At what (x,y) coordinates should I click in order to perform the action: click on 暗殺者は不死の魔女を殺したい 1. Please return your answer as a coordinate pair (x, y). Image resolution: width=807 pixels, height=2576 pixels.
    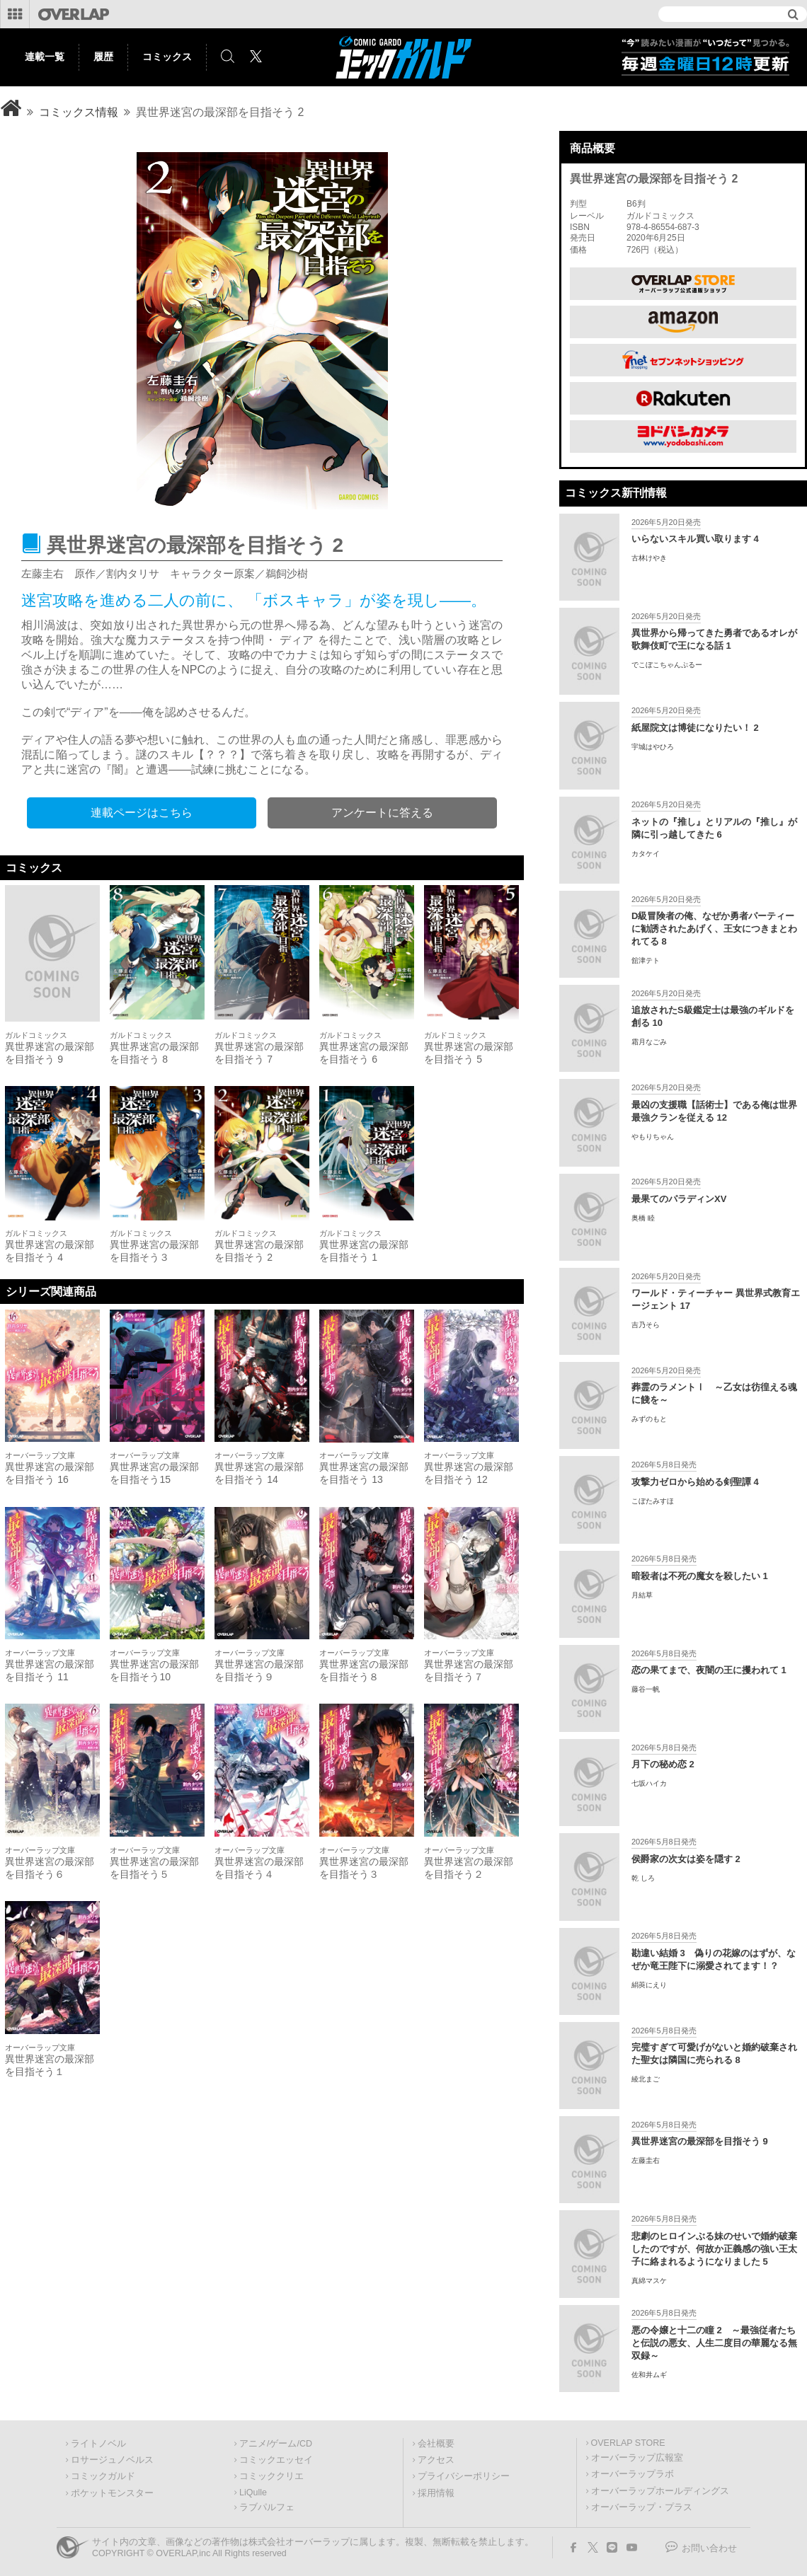
    Looking at the image, I should click on (699, 1576).